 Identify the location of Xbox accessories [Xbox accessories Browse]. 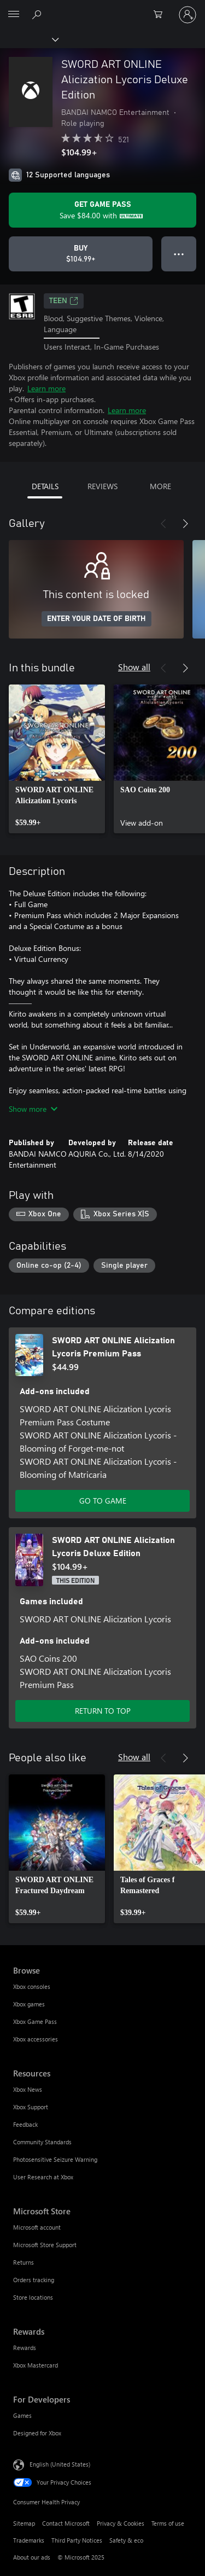
(35, 2039).